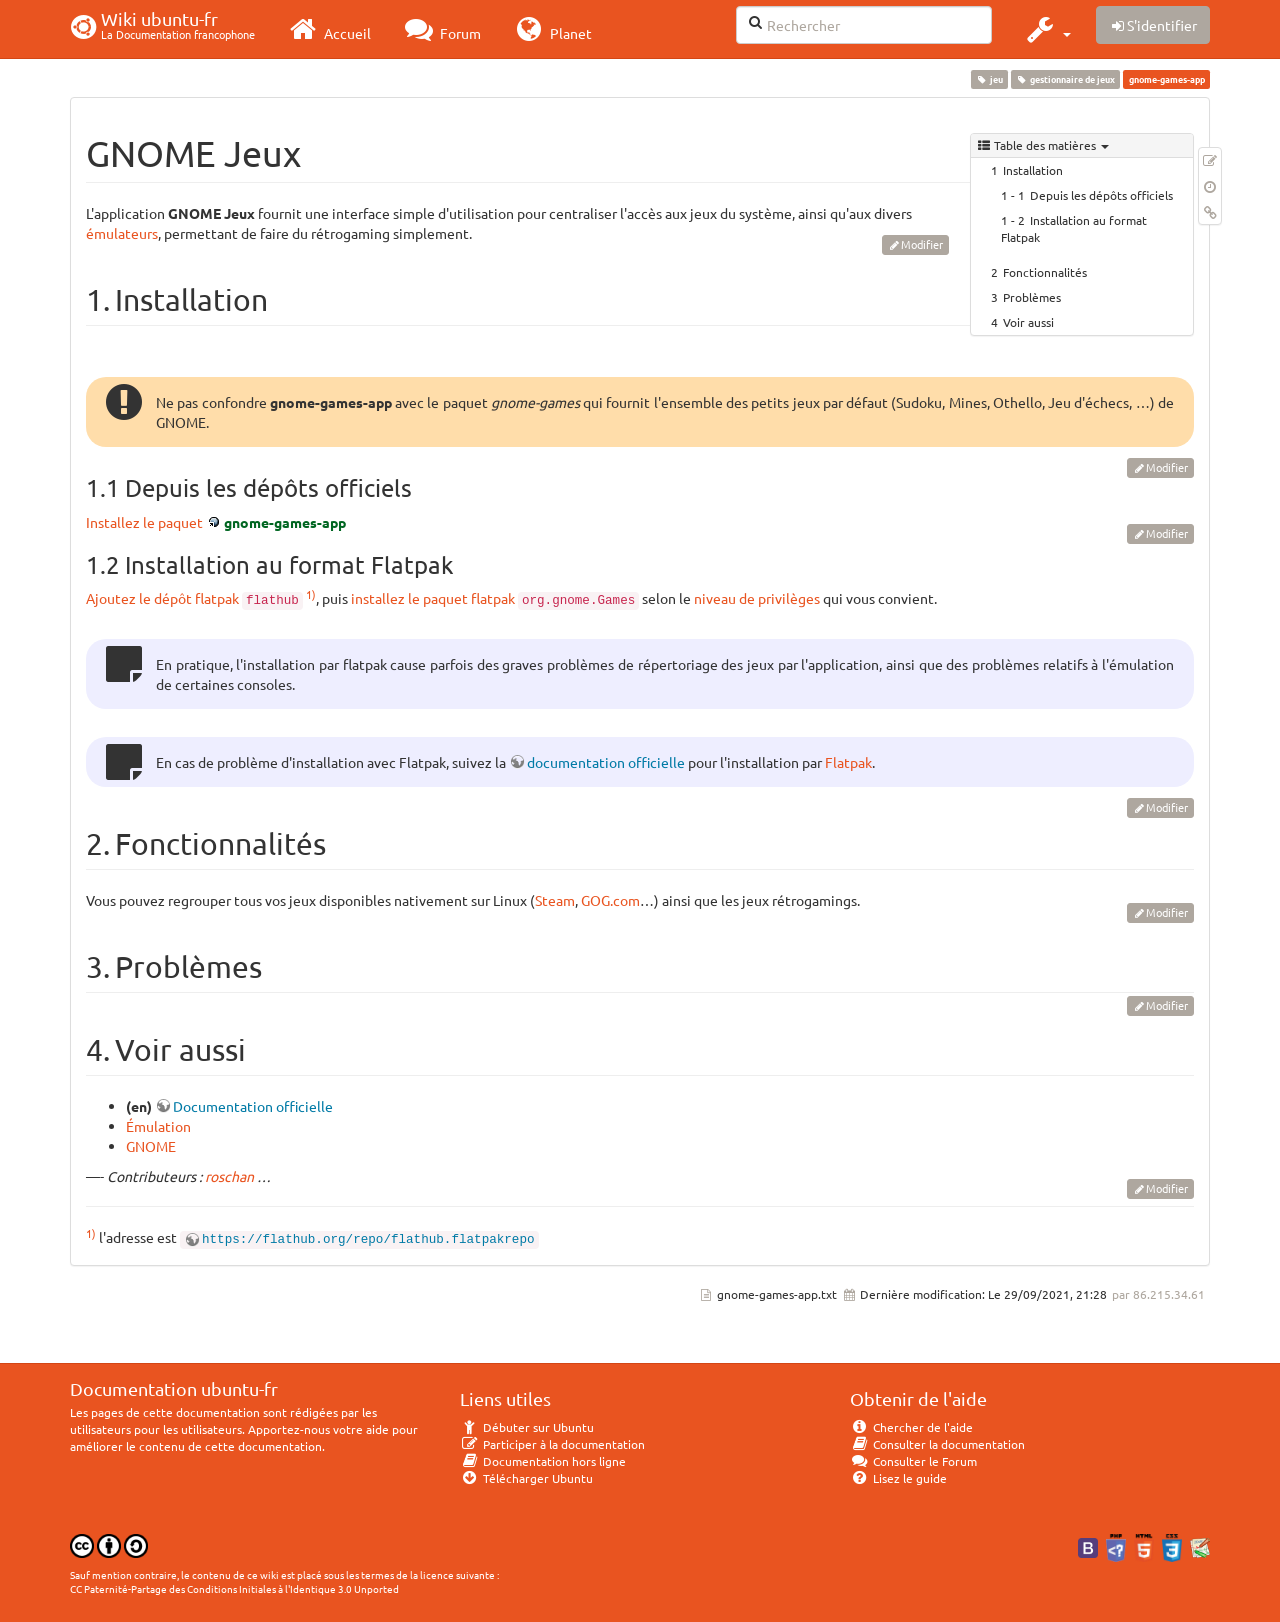 This screenshot has width=1280, height=1622. I want to click on Modifier, so click(922, 244).